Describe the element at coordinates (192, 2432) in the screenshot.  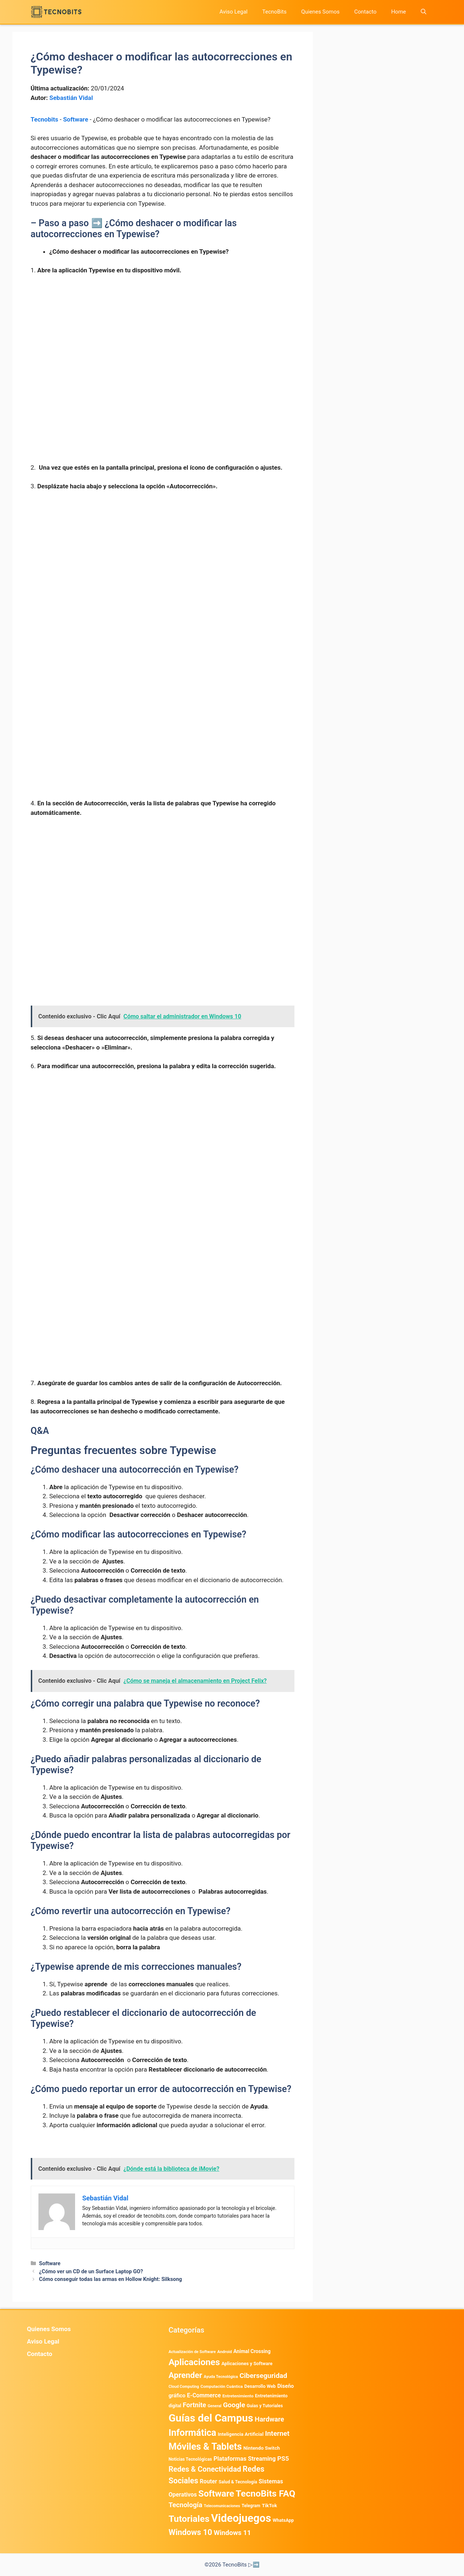
I see `Informática [Informática (7.203 elementos)]` at that location.